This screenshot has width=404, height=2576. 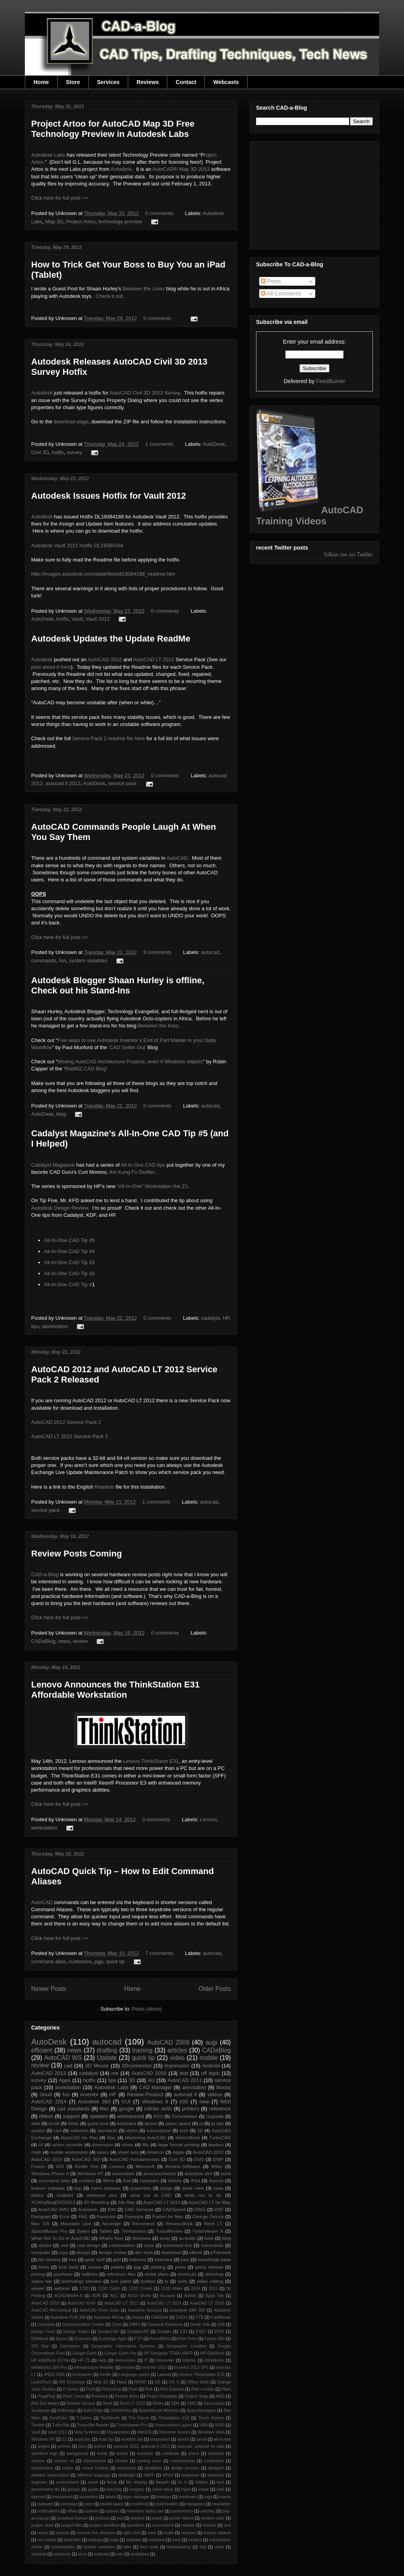 What do you see at coordinates (79, 2137) in the screenshot?
I see `AutoCAD for Mac` at bounding box center [79, 2137].